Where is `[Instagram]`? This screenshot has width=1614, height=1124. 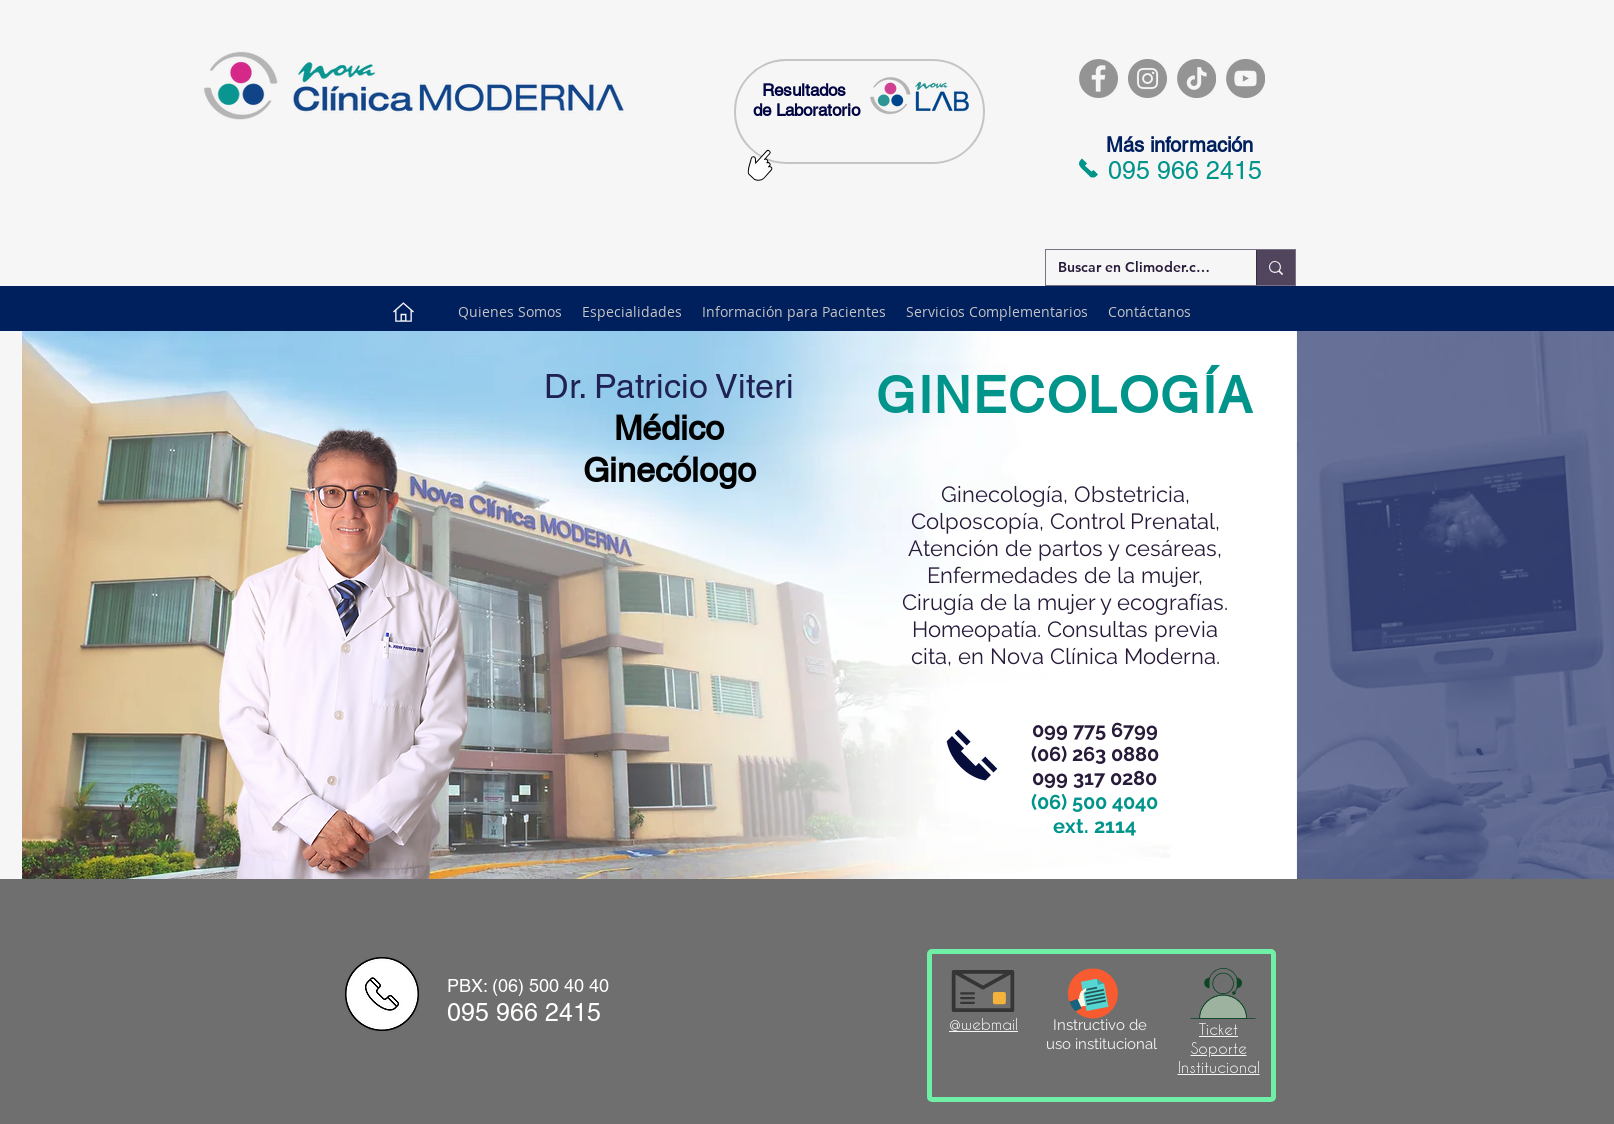 [Instagram] is located at coordinates (1147, 78).